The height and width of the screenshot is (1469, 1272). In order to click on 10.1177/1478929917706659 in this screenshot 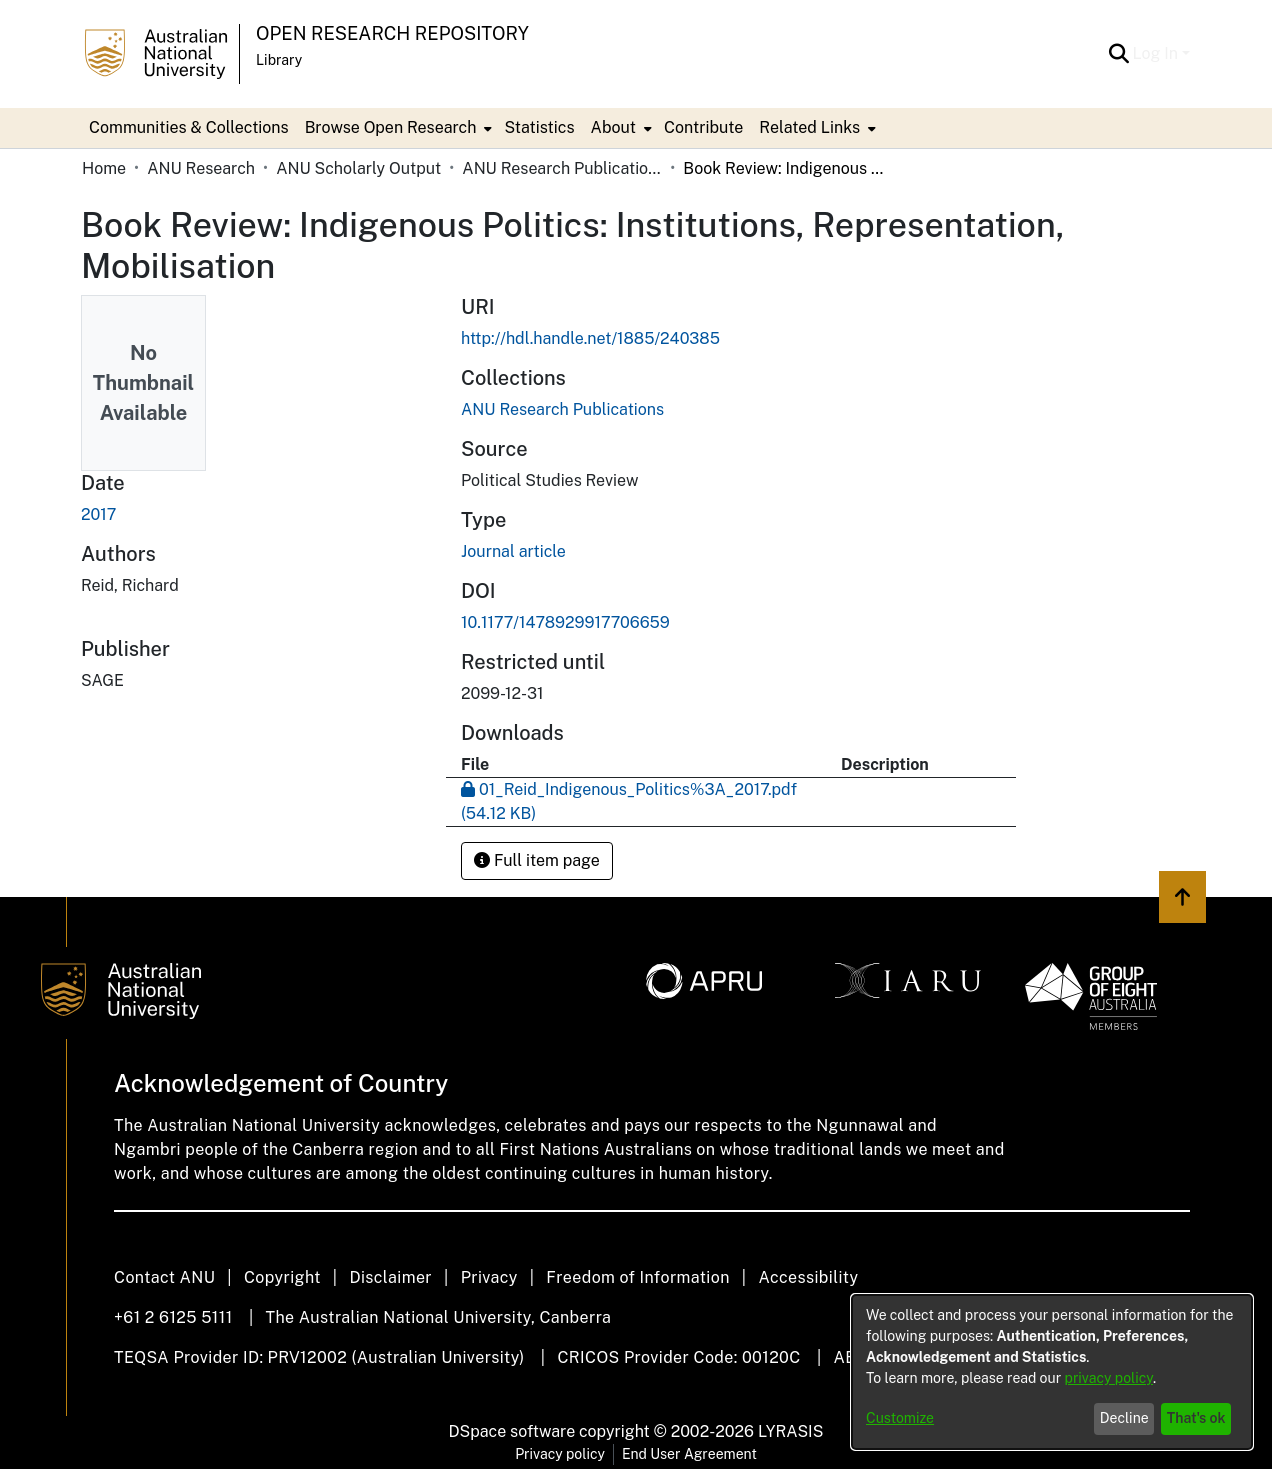, I will do `click(565, 622)`.